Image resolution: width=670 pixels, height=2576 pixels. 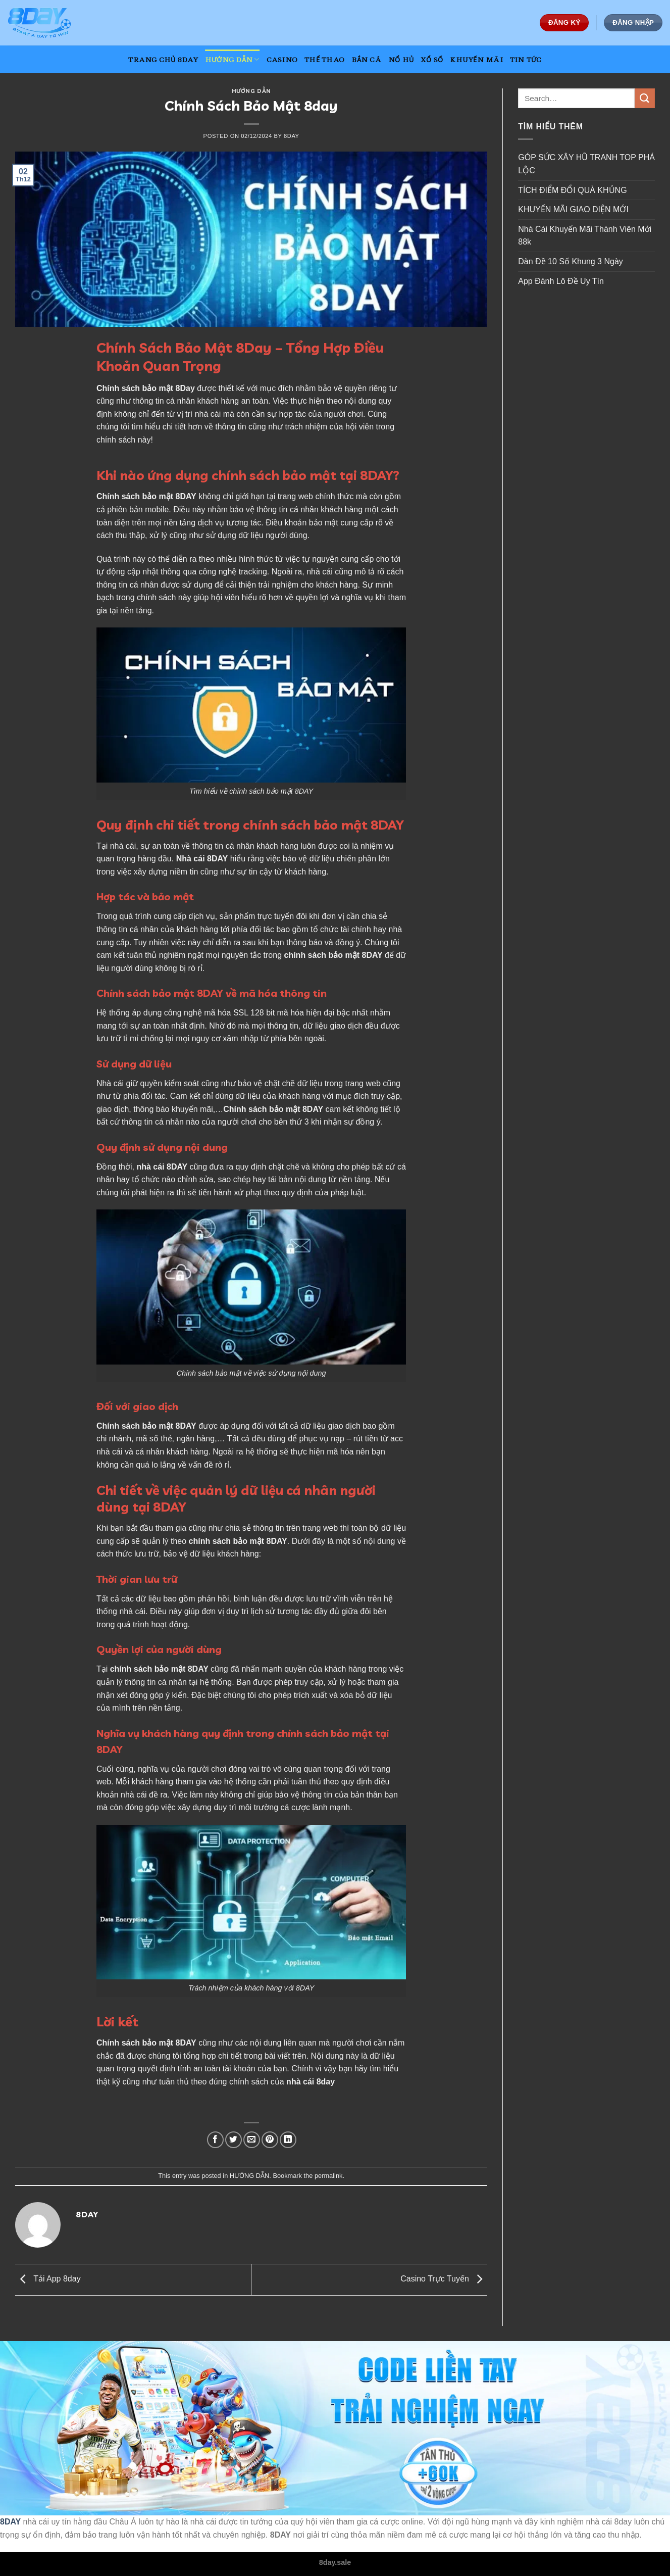 What do you see at coordinates (443, 2279) in the screenshot?
I see `Casino Trực Tuyến` at bounding box center [443, 2279].